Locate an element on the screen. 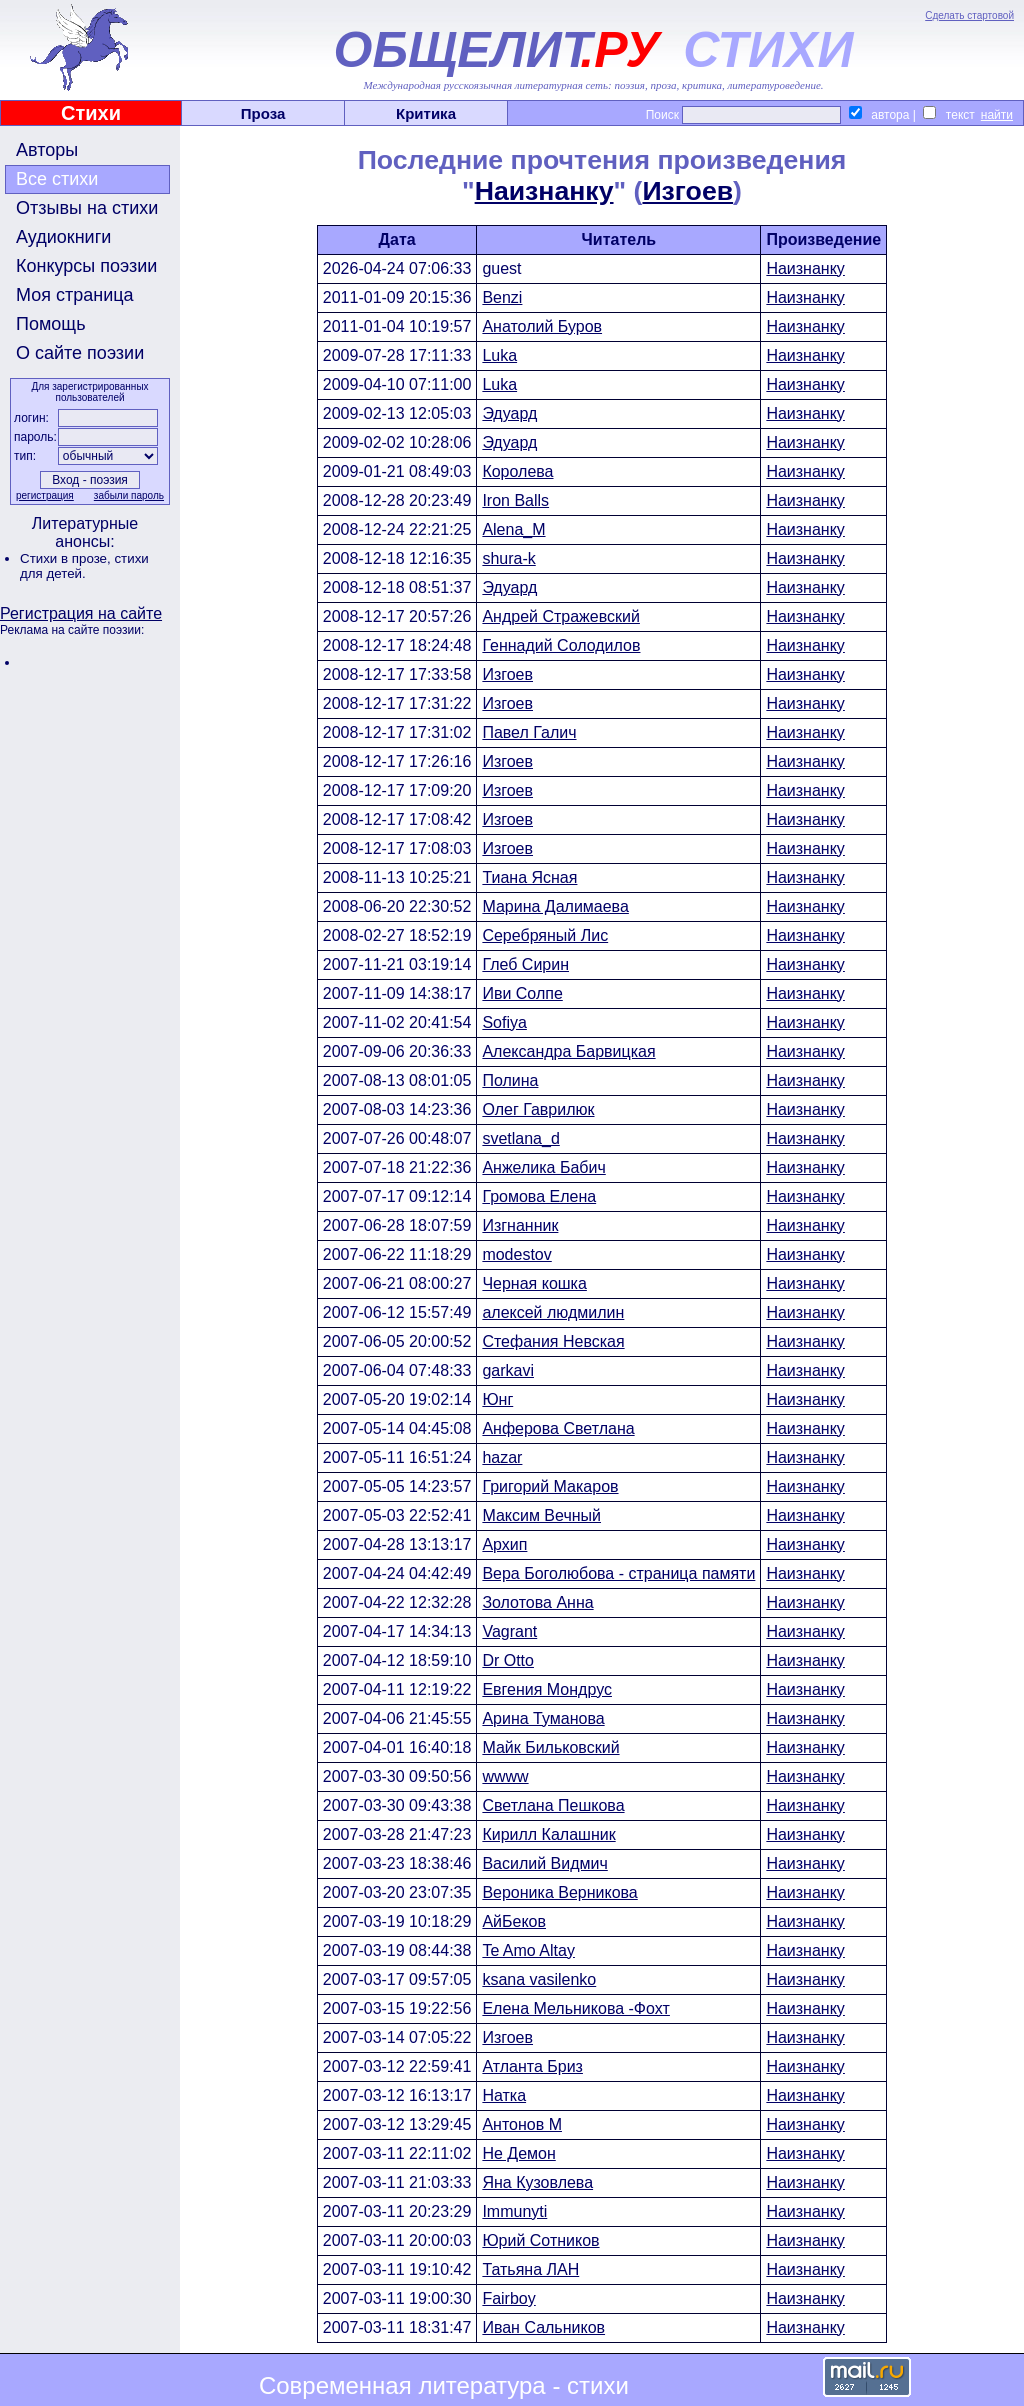  ksana vasilenko is located at coordinates (539, 1979).